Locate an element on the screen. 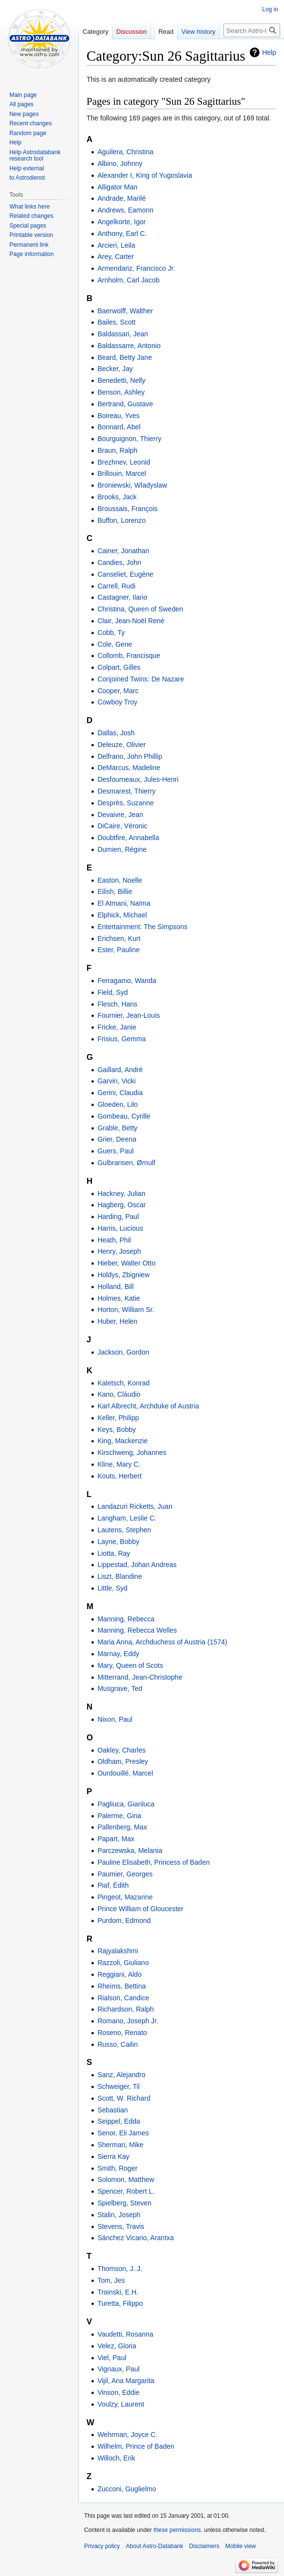  Flesch, Hans is located at coordinates (117, 1004).